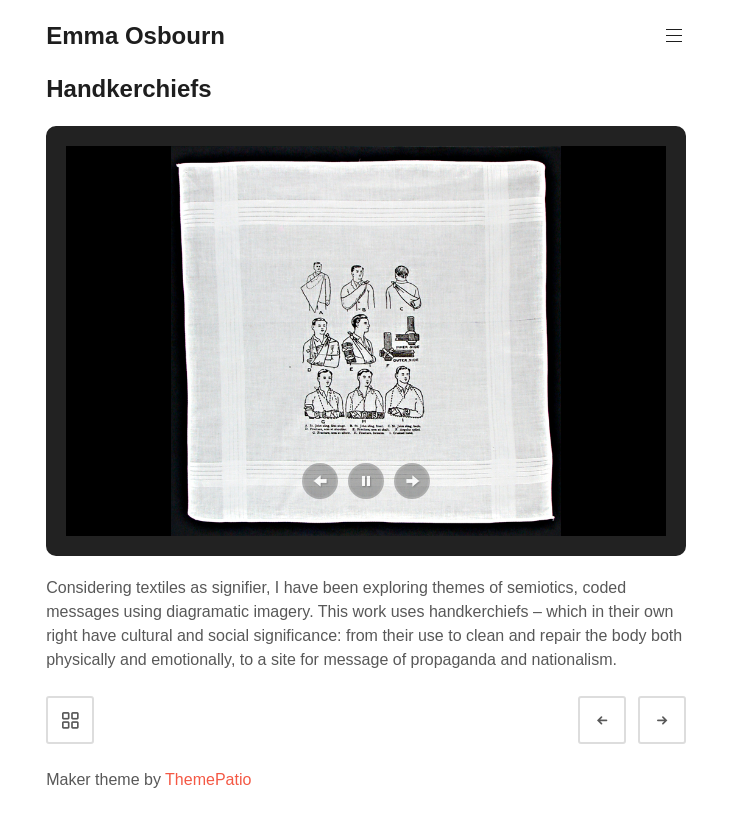 The image size is (732, 816). I want to click on Emma Osbourn, so click(135, 35).